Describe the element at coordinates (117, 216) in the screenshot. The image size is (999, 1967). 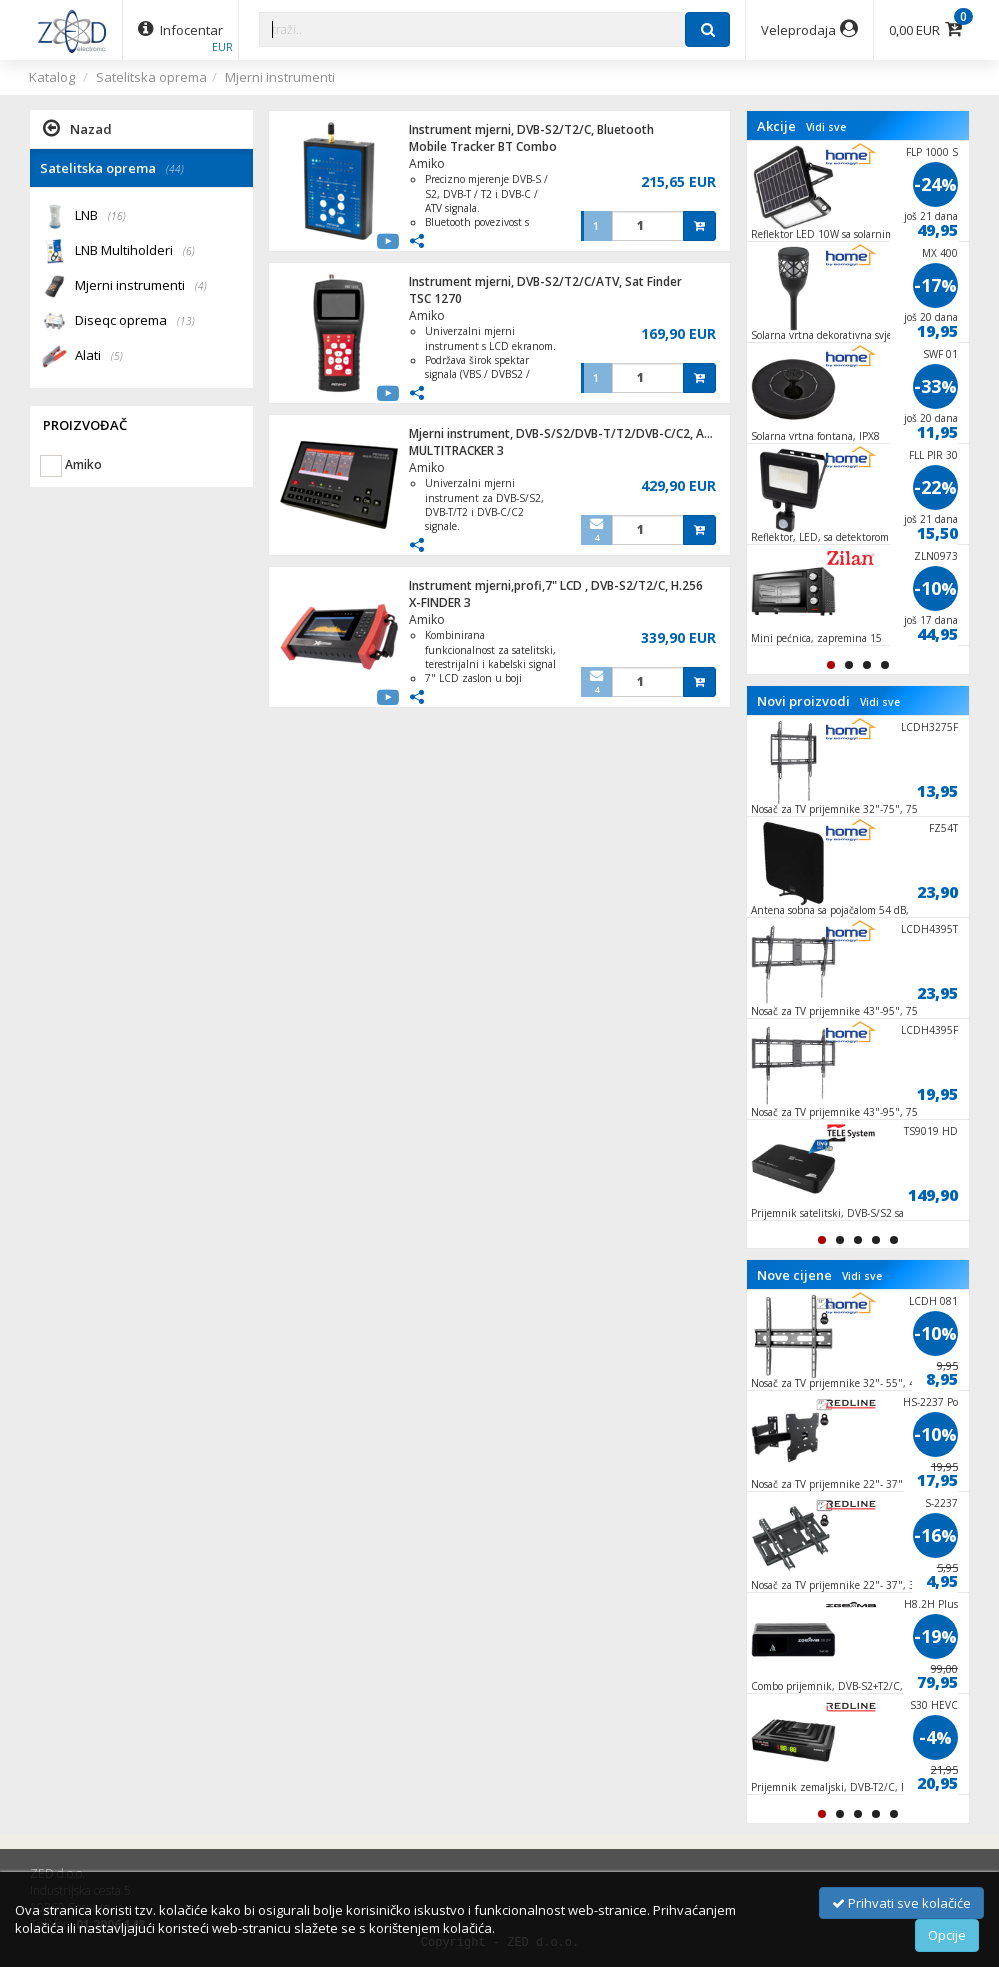
I see `(16)` at that location.